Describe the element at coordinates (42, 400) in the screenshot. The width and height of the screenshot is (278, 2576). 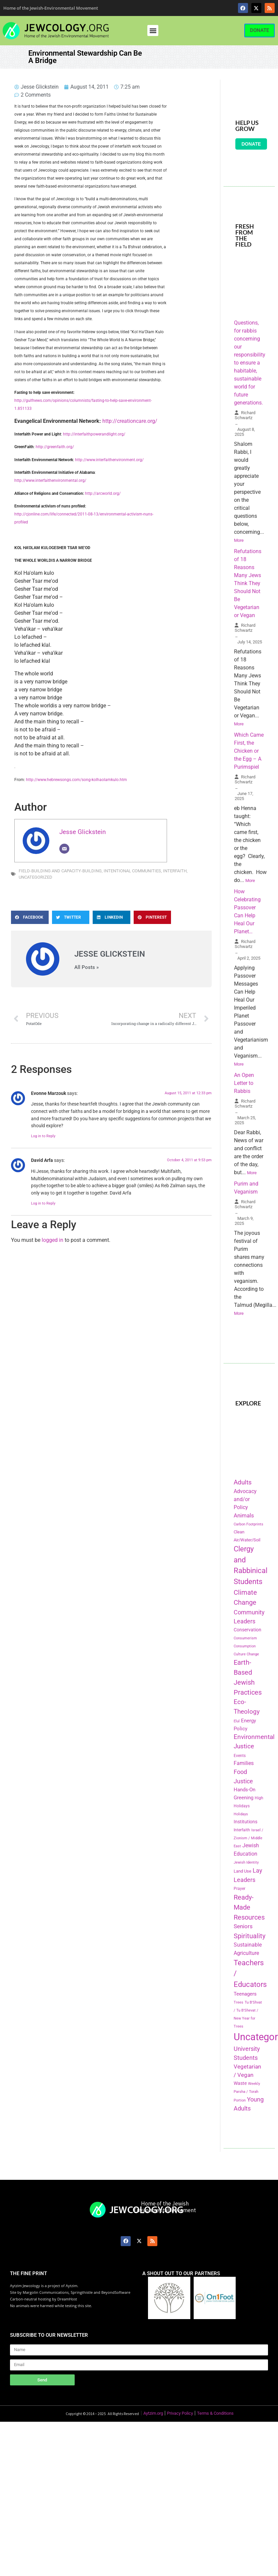
I see `http://gulfnews.com/opinions/` at that location.